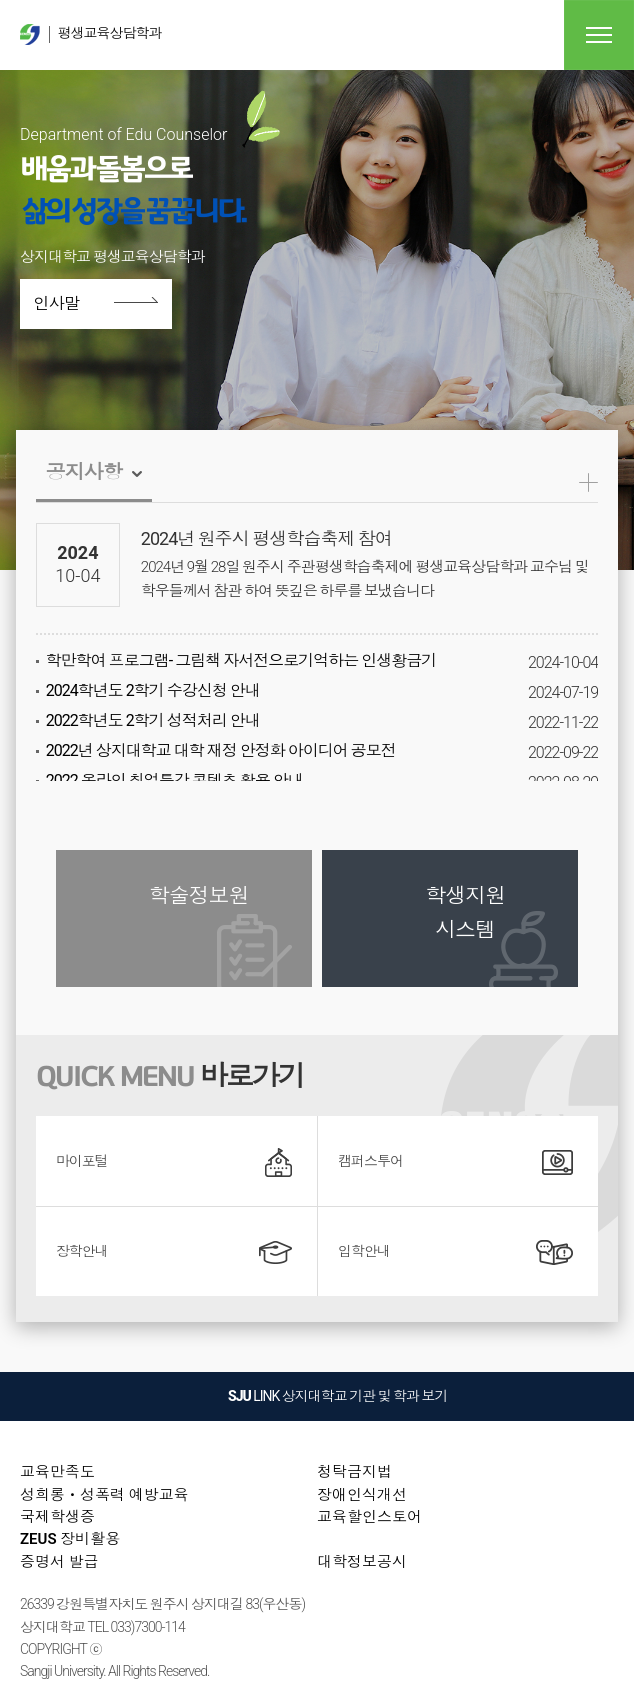 The height and width of the screenshot is (1688, 634). What do you see at coordinates (57, 1472) in the screenshot?
I see `교육만족도` at bounding box center [57, 1472].